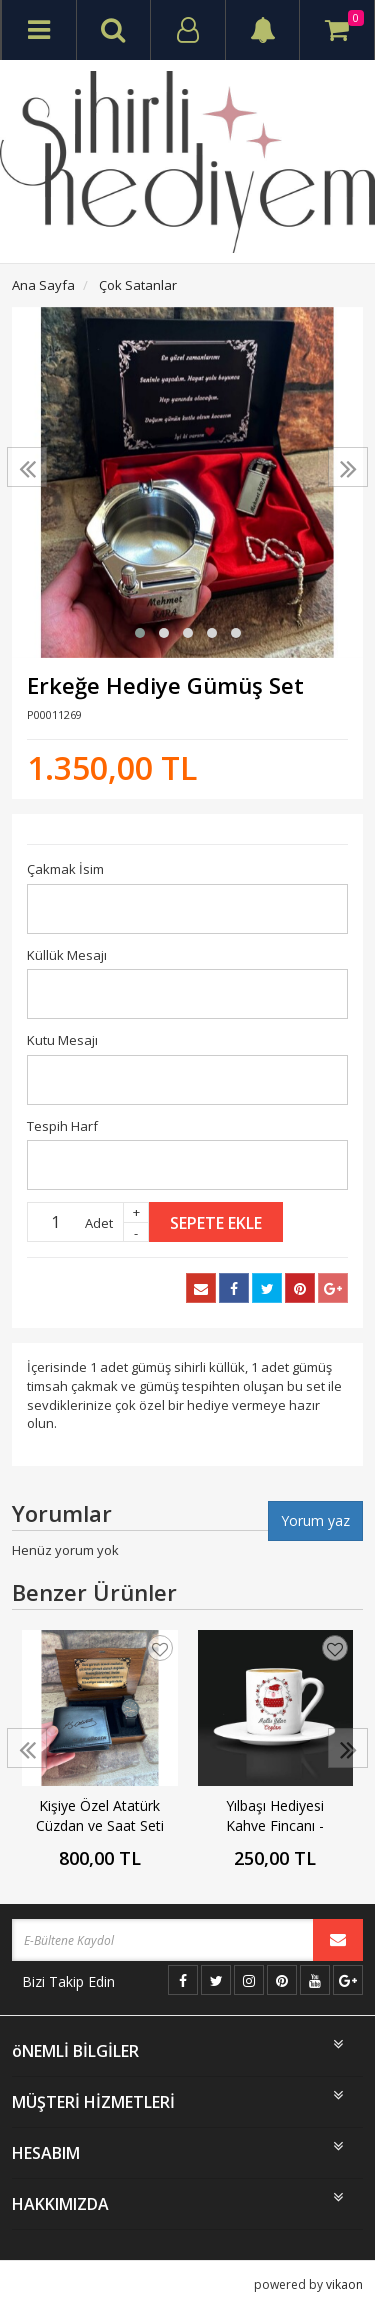 The width and height of the screenshot is (375, 2299). Describe the element at coordinates (344, 2284) in the screenshot. I see `vikaon` at that location.